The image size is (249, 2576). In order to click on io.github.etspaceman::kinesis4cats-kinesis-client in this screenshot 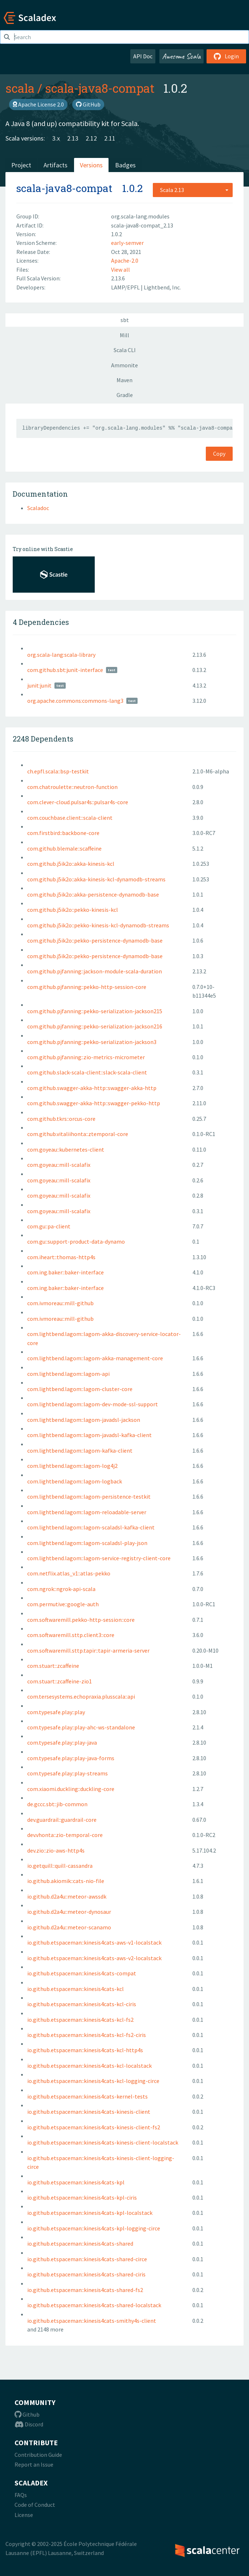, I will do `click(88, 2111)`.